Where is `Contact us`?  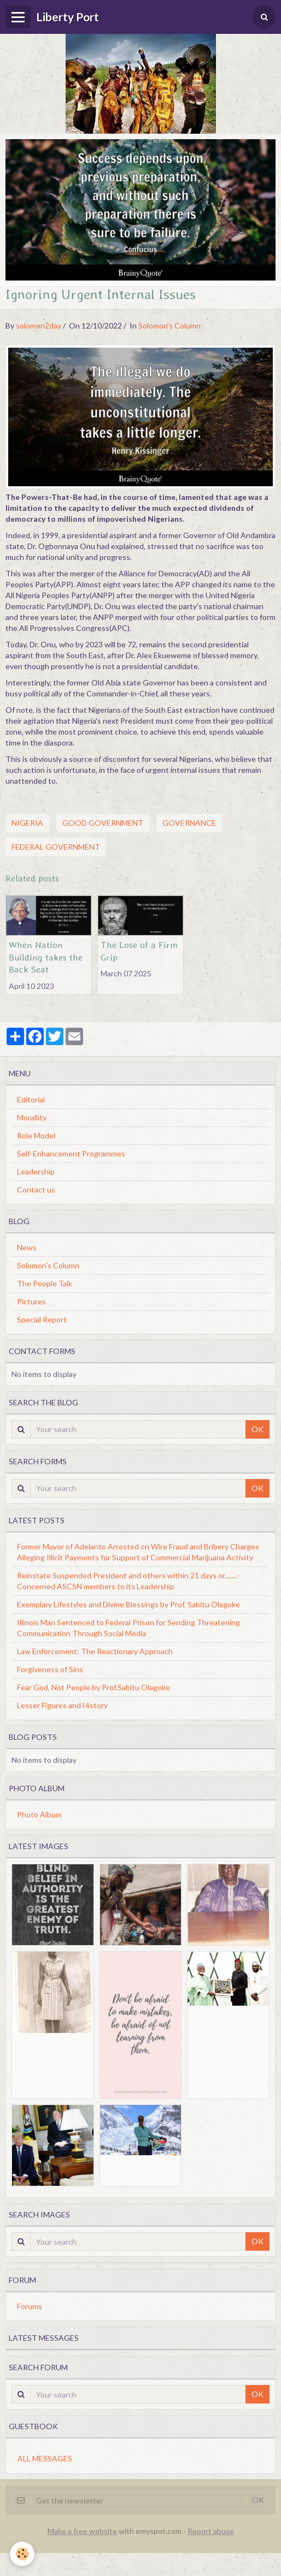
Contact us is located at coordinates (36, 1189).